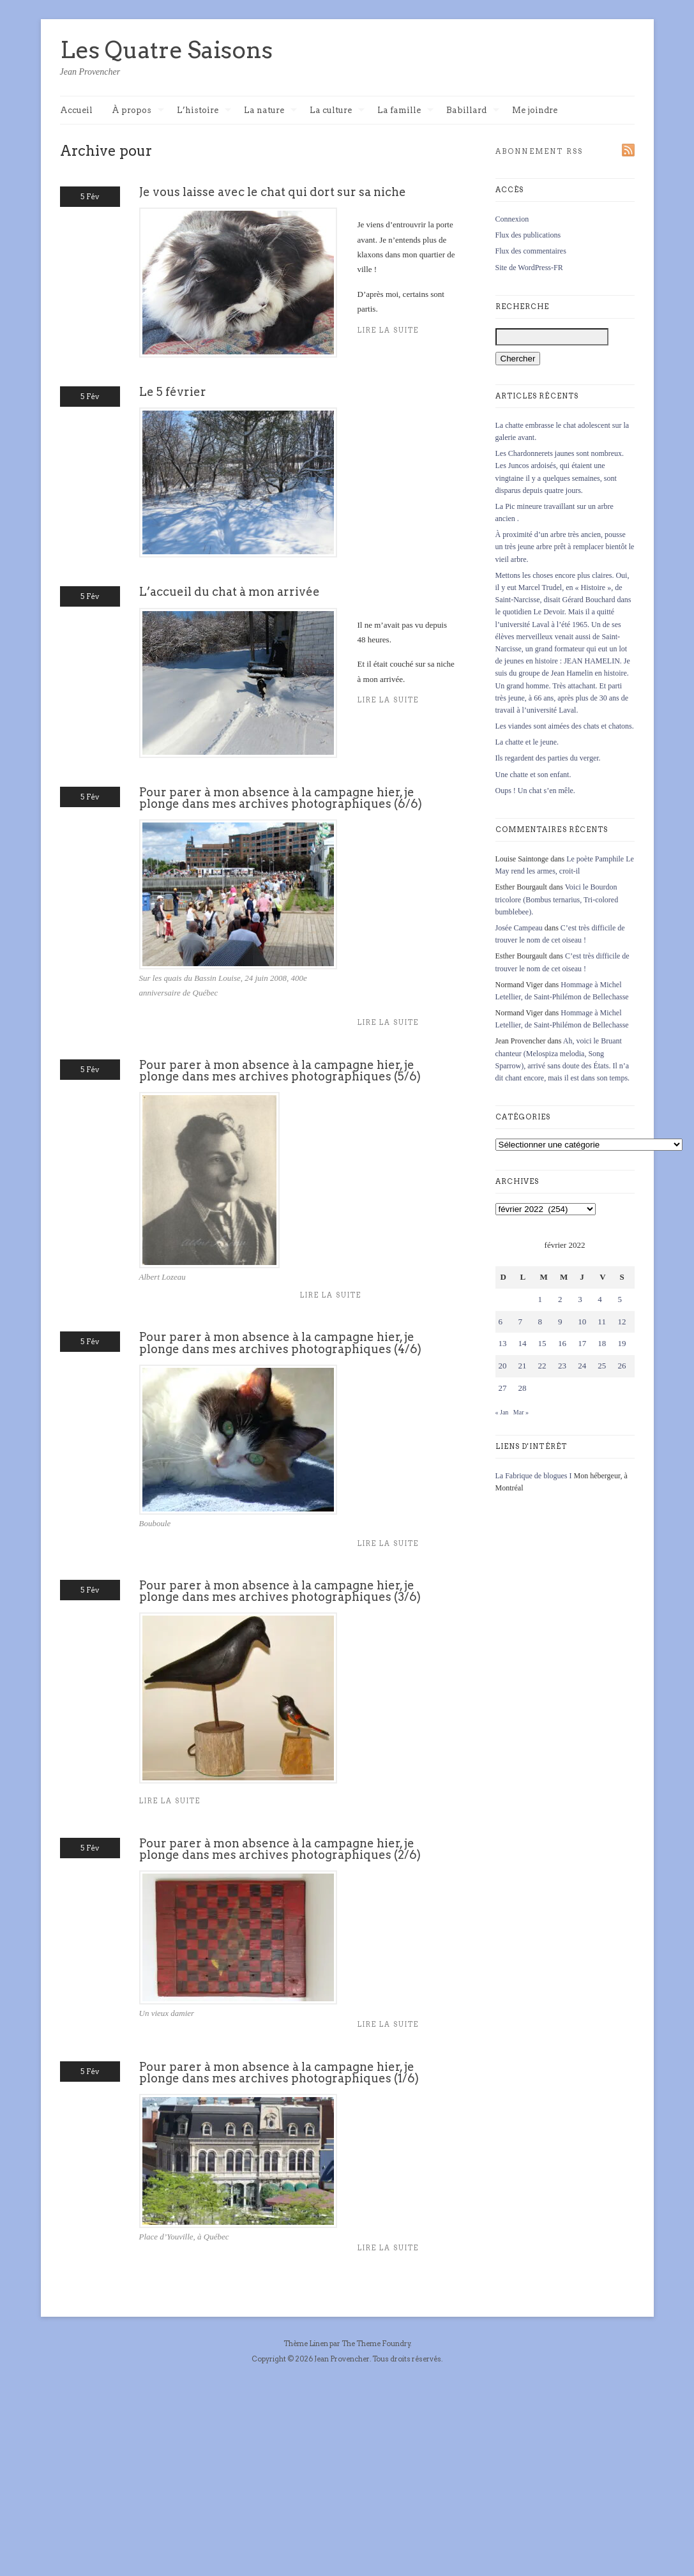 The width and height of the screenshot is (694, 2576). I want to click on 13 [Publications publiées sur 13 February 2022], so click(503, 1343).